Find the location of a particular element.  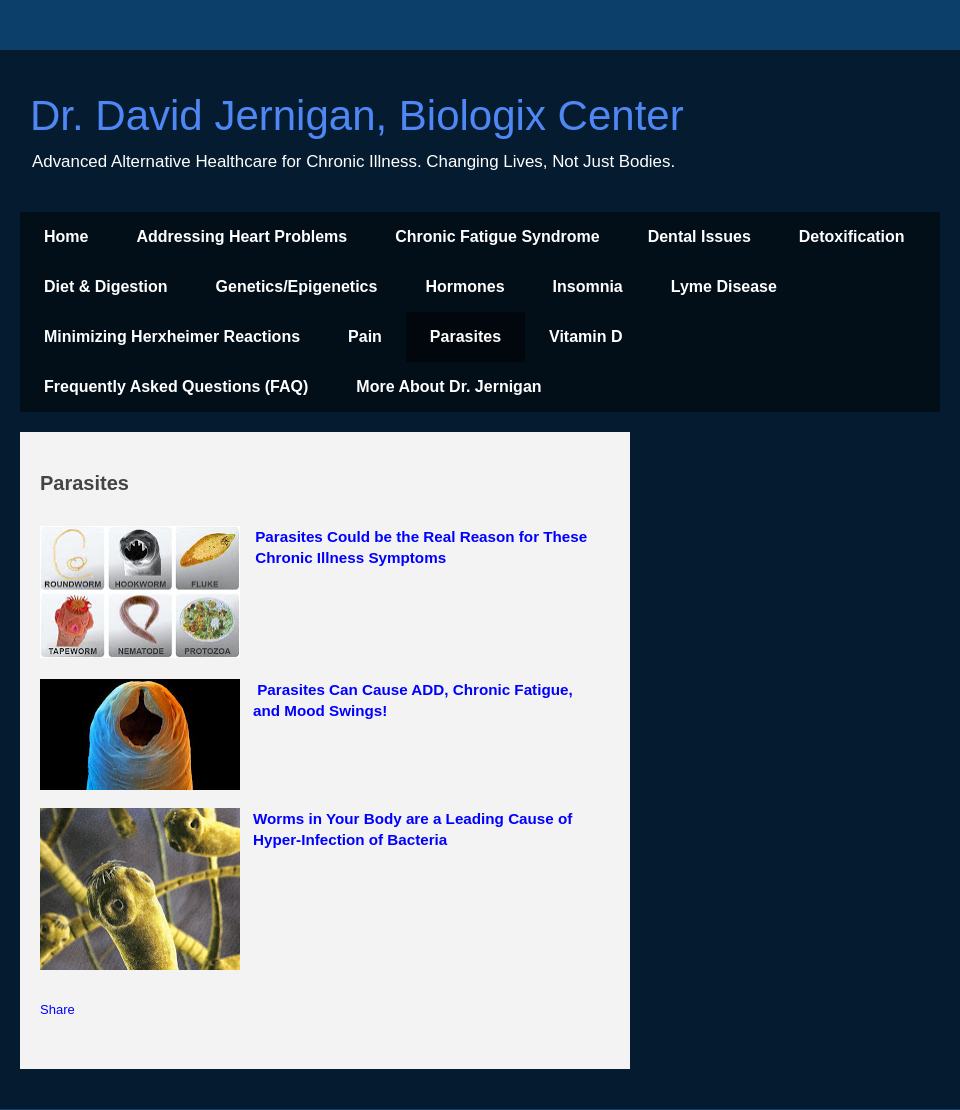

Parasites is located at coordinates (465, 336).